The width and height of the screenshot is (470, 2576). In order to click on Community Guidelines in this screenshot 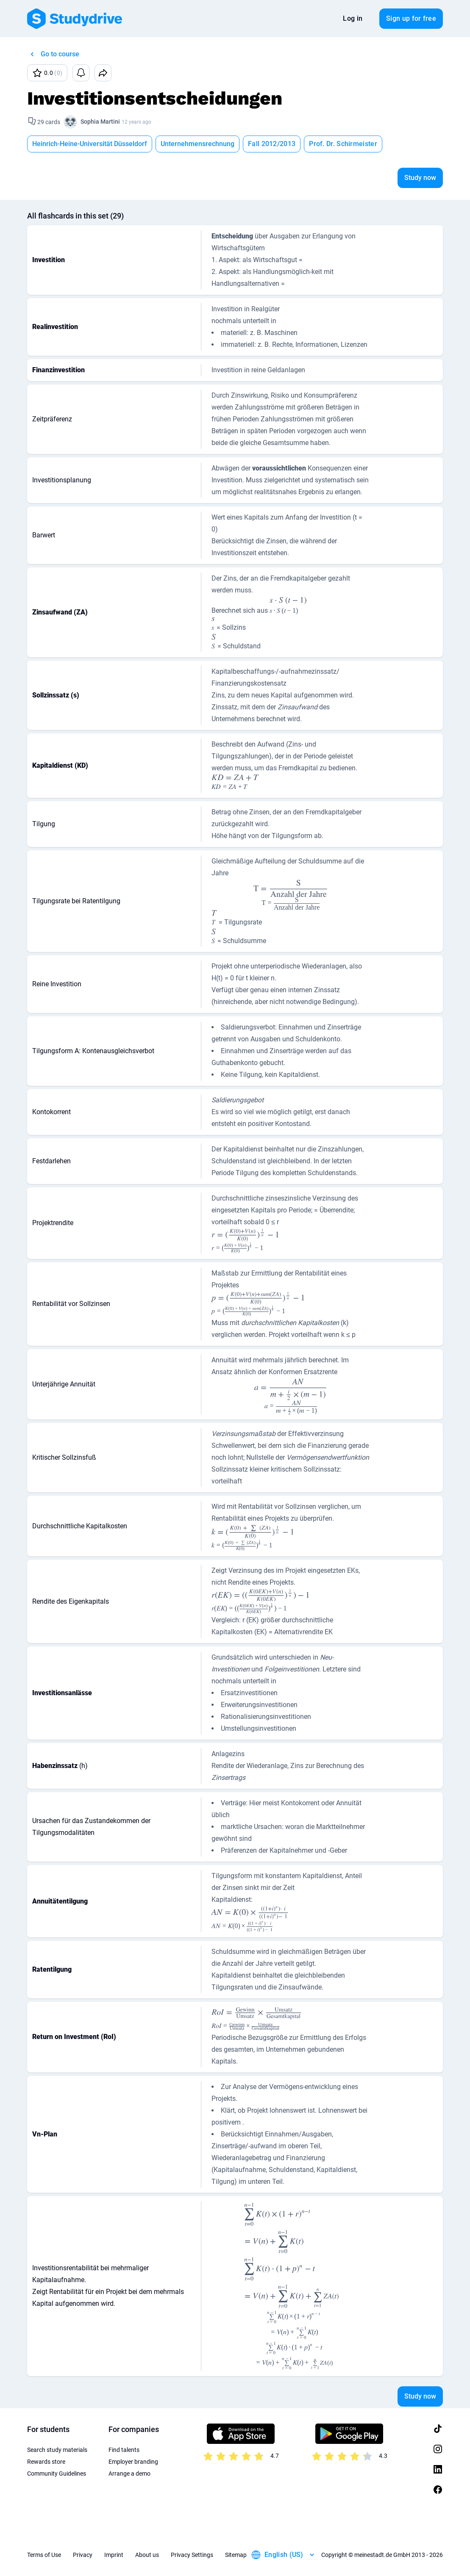, I will do `click(56, 2473)`.